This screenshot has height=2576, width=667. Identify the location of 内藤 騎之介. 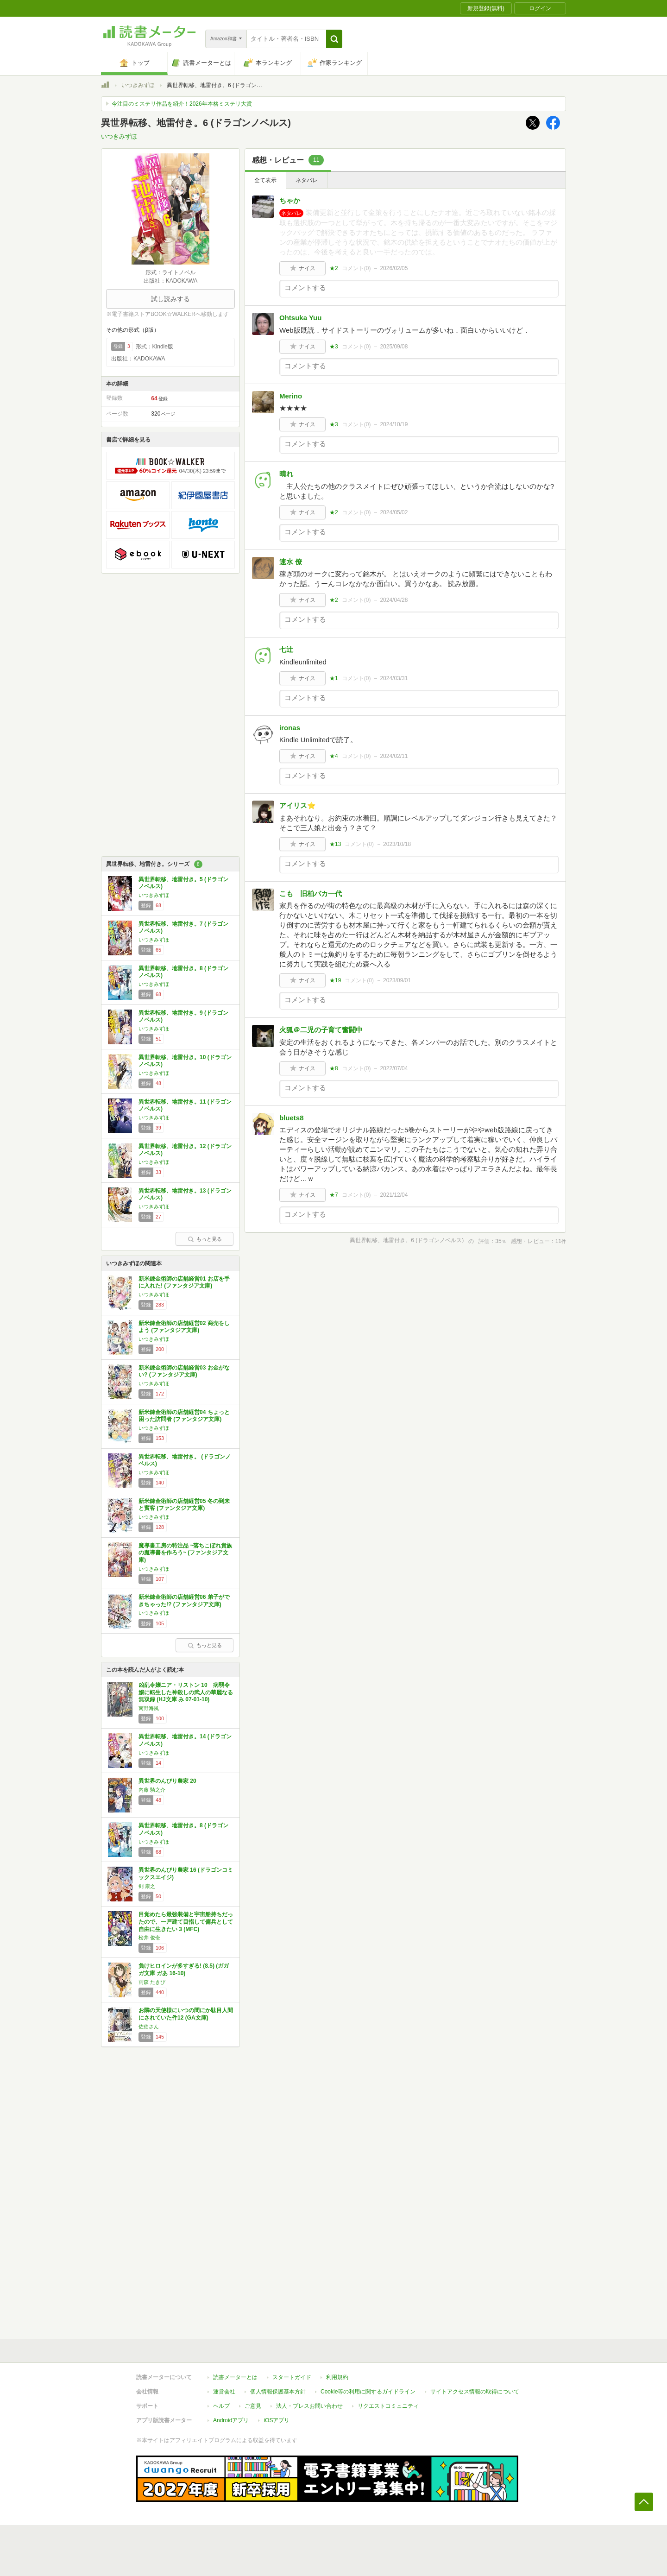
(151, 1790).